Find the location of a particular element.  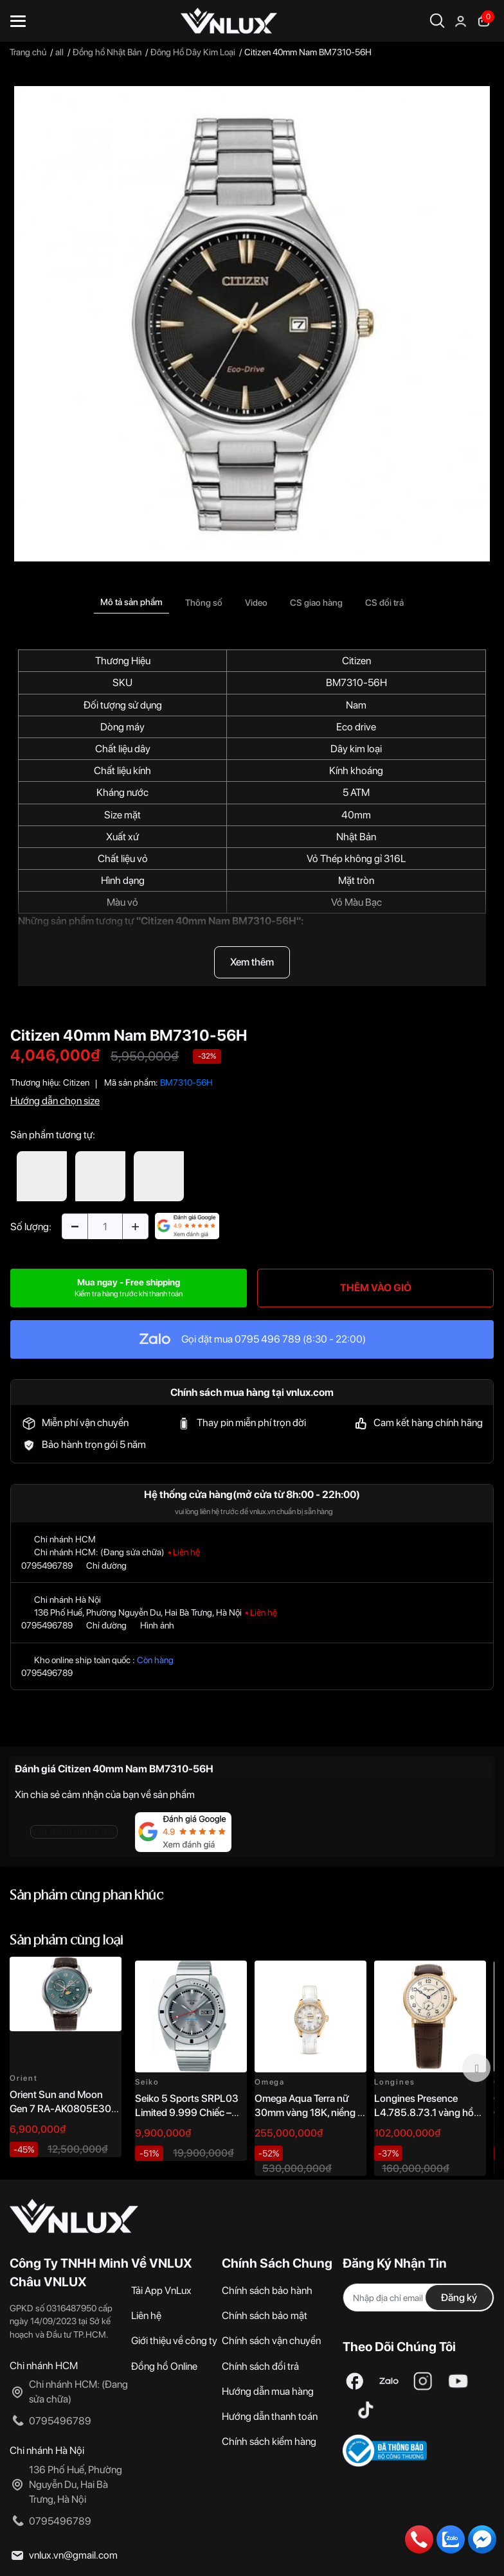

Citizen is located at coordinates (356, 661).